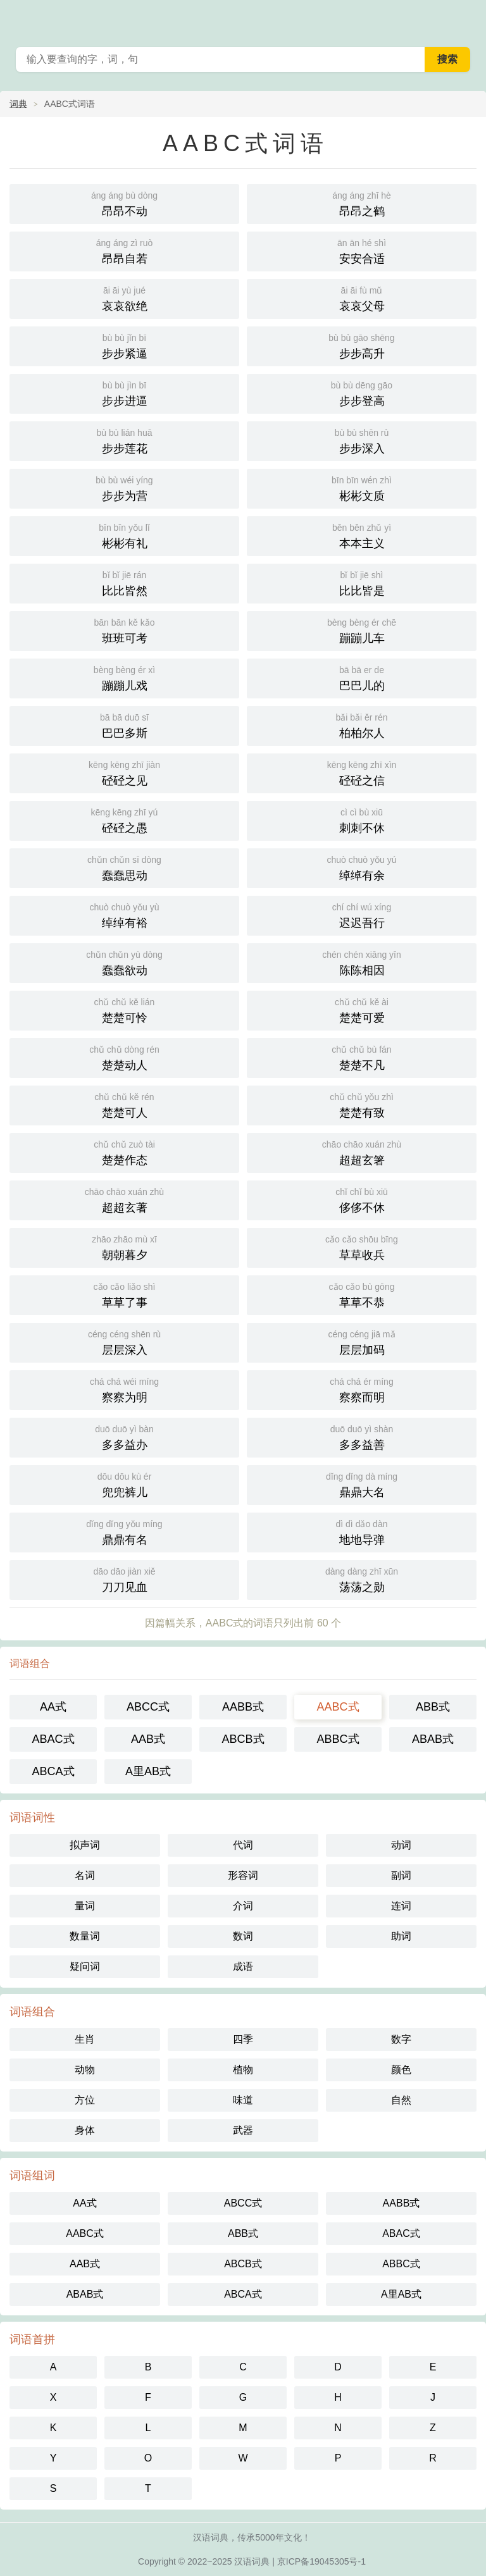 The height and width of the screenshot is (2576, 486). Describe the element at coordinates (361, 440) in the screenshot. I see `步步深入` at that location.